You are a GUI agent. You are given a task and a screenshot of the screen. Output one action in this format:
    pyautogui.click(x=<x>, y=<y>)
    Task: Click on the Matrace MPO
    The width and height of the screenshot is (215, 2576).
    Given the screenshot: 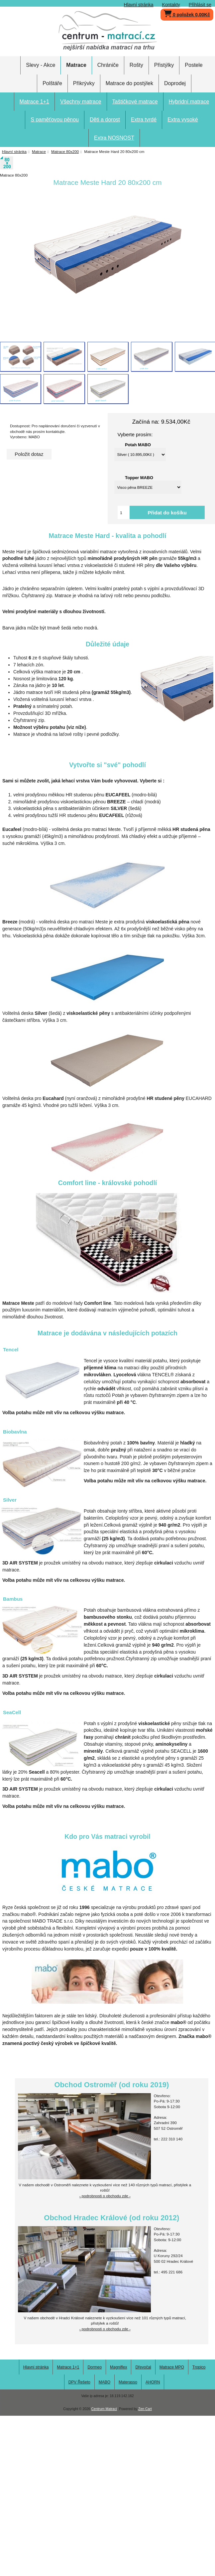 What is the action you would take?
    pyautogui.click(x=172, y=2367)
    